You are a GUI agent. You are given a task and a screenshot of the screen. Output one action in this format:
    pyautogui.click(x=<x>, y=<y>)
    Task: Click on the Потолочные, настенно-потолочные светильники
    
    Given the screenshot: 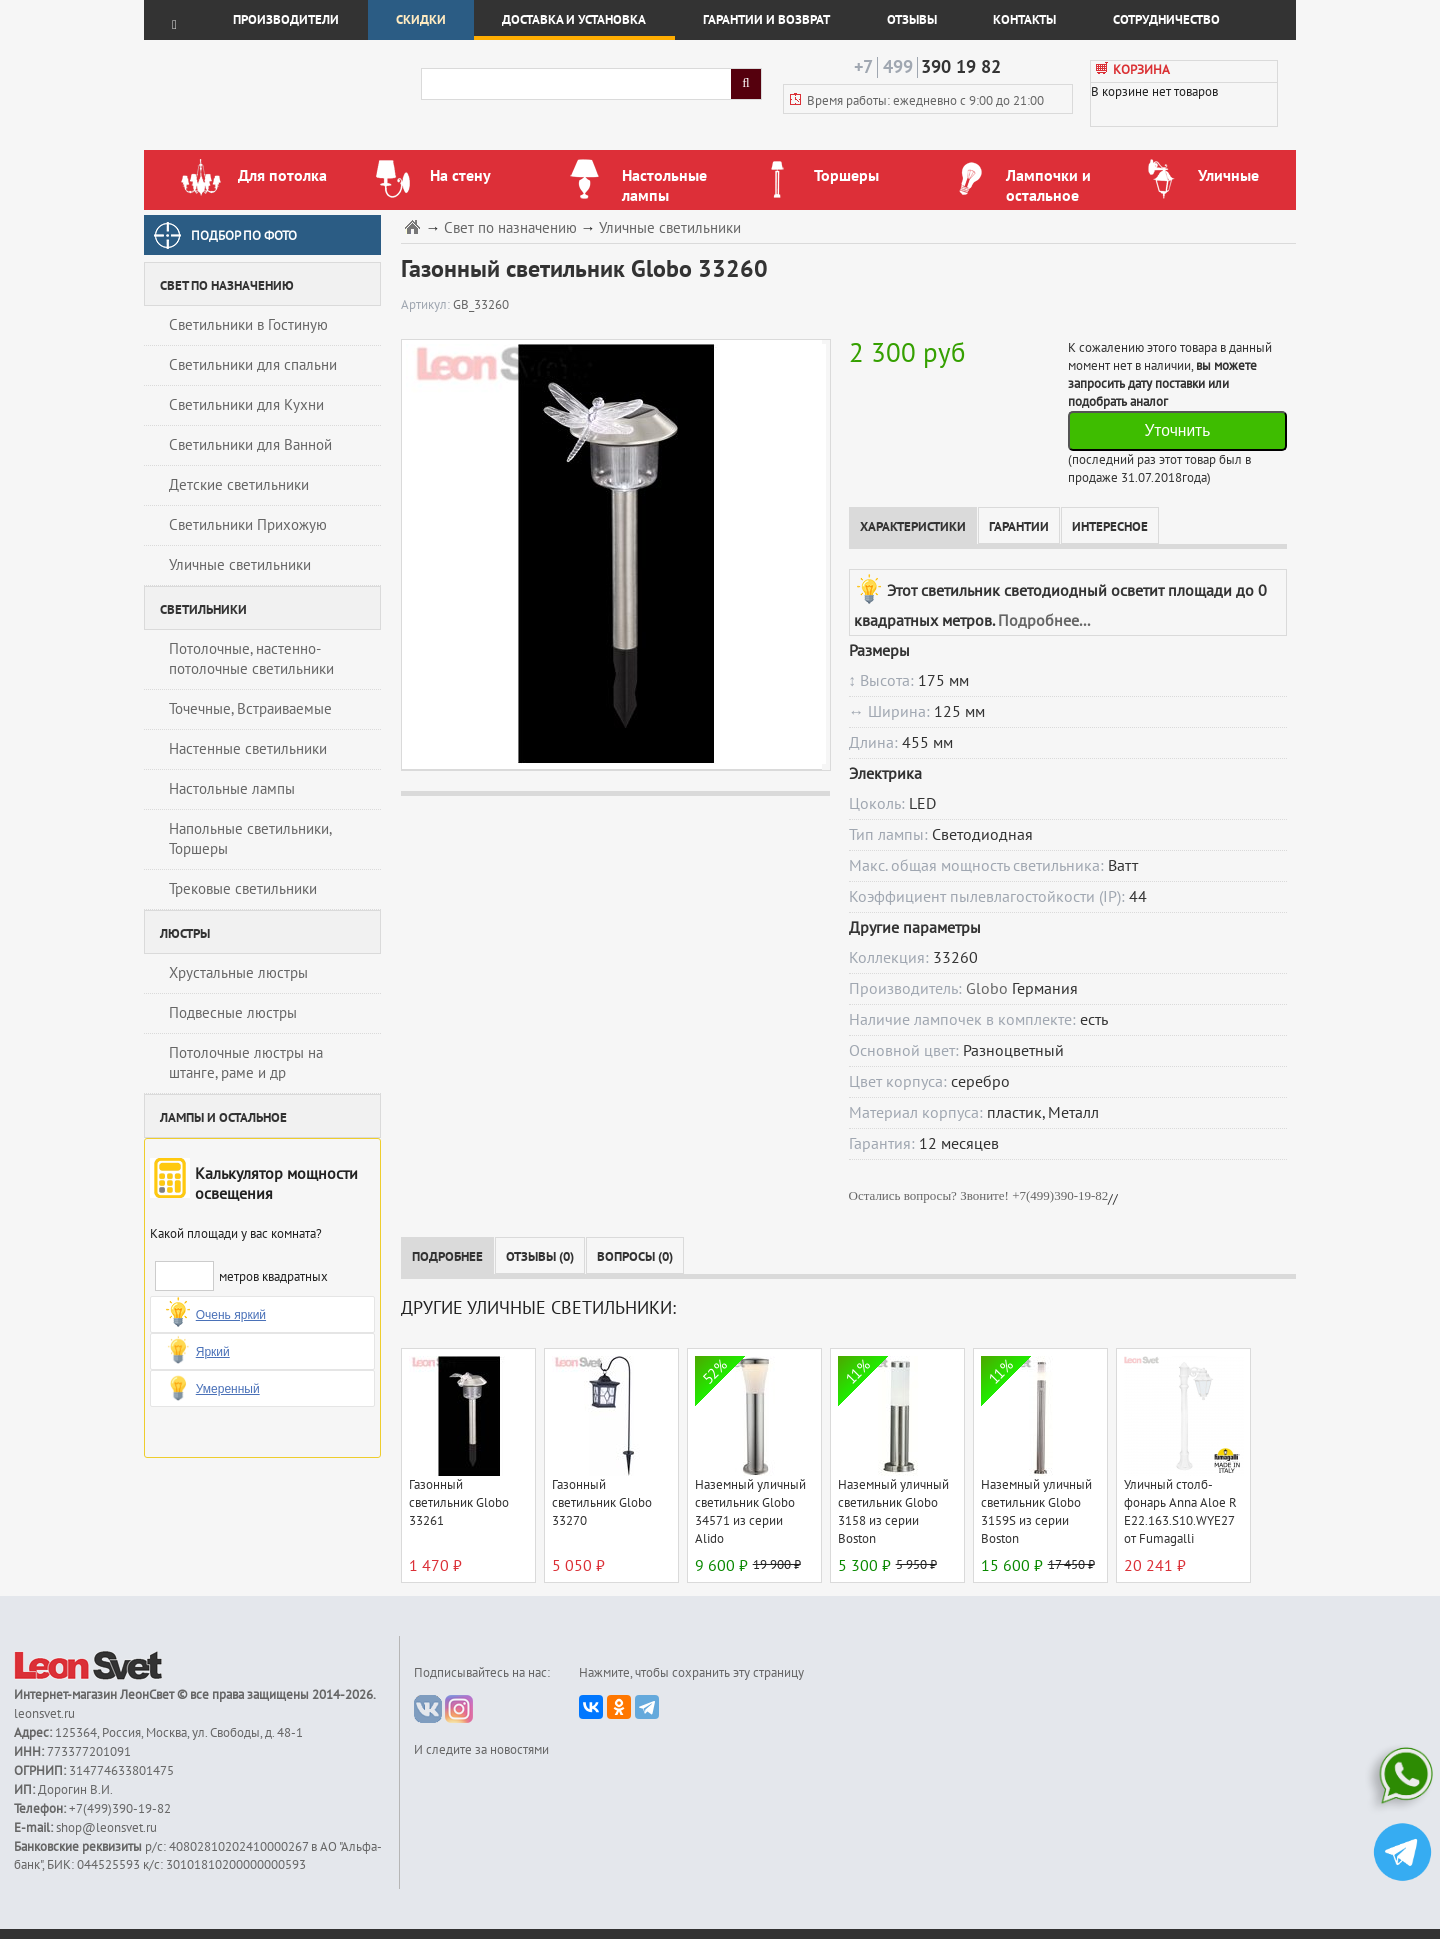 What is the action you would take?
    pyautogui.click(x=251, y=659)
    